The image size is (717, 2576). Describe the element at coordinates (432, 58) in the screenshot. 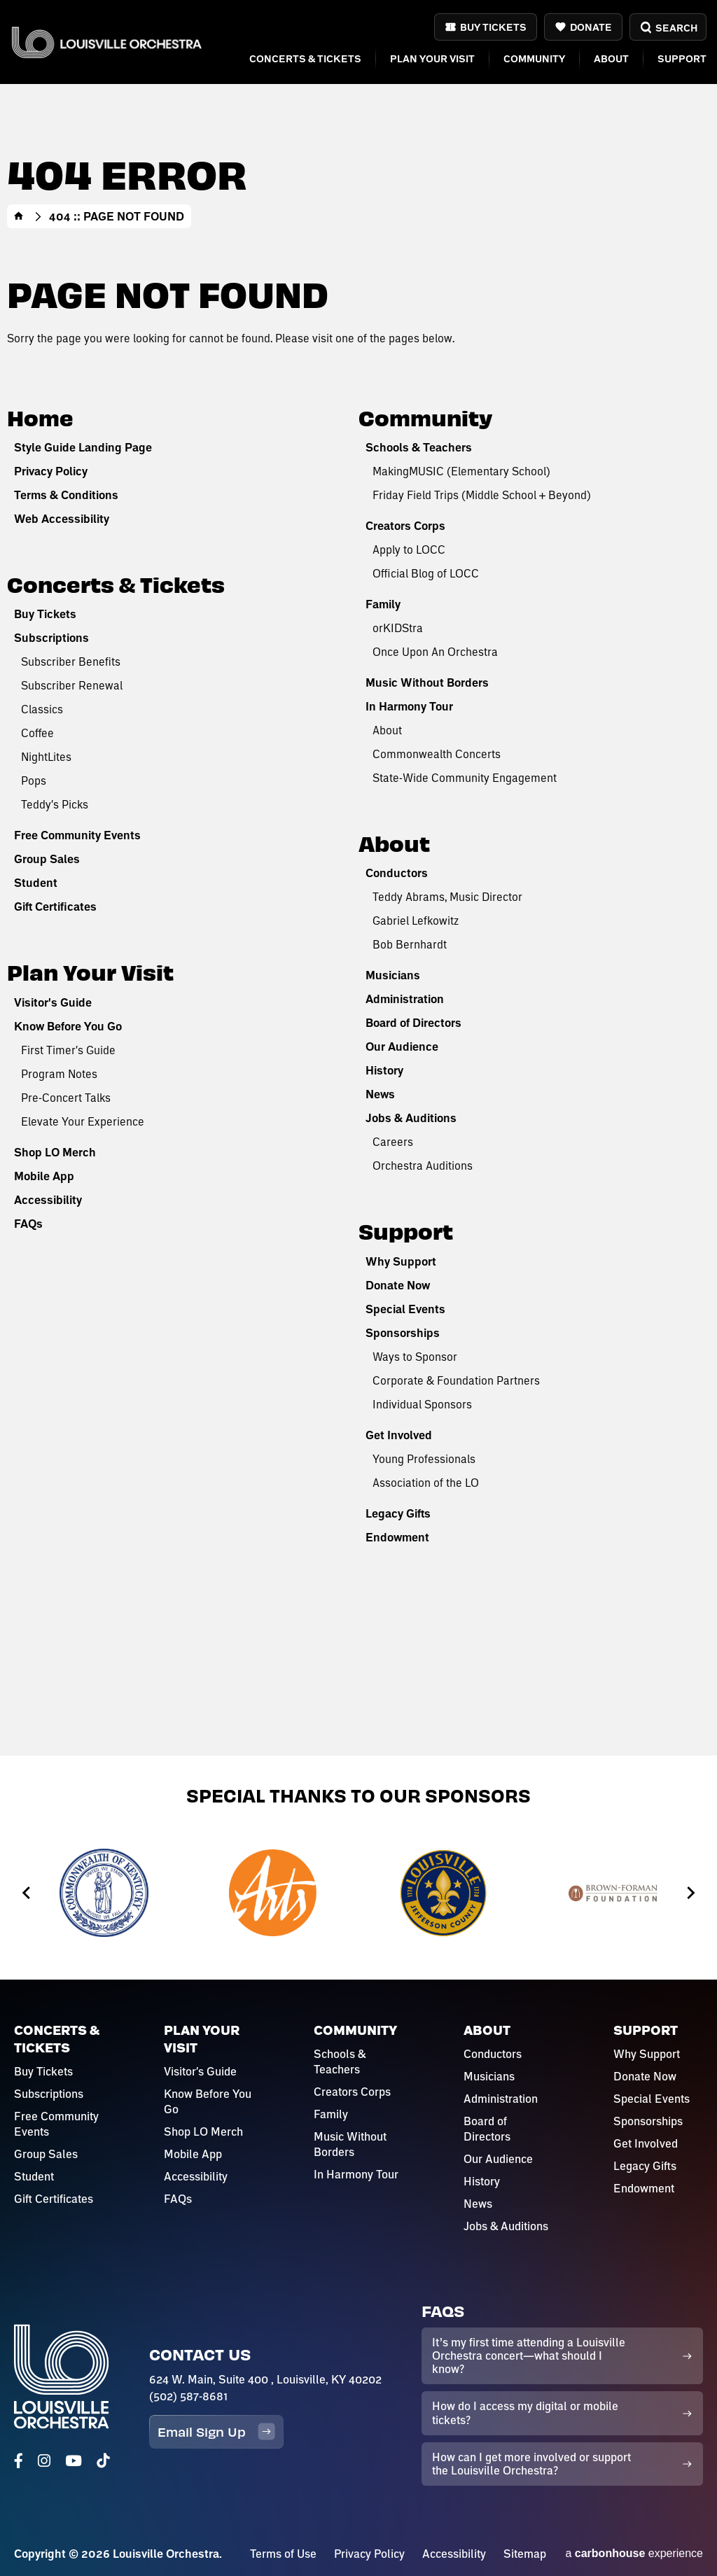

I see `Plan Your Visit` at that location.